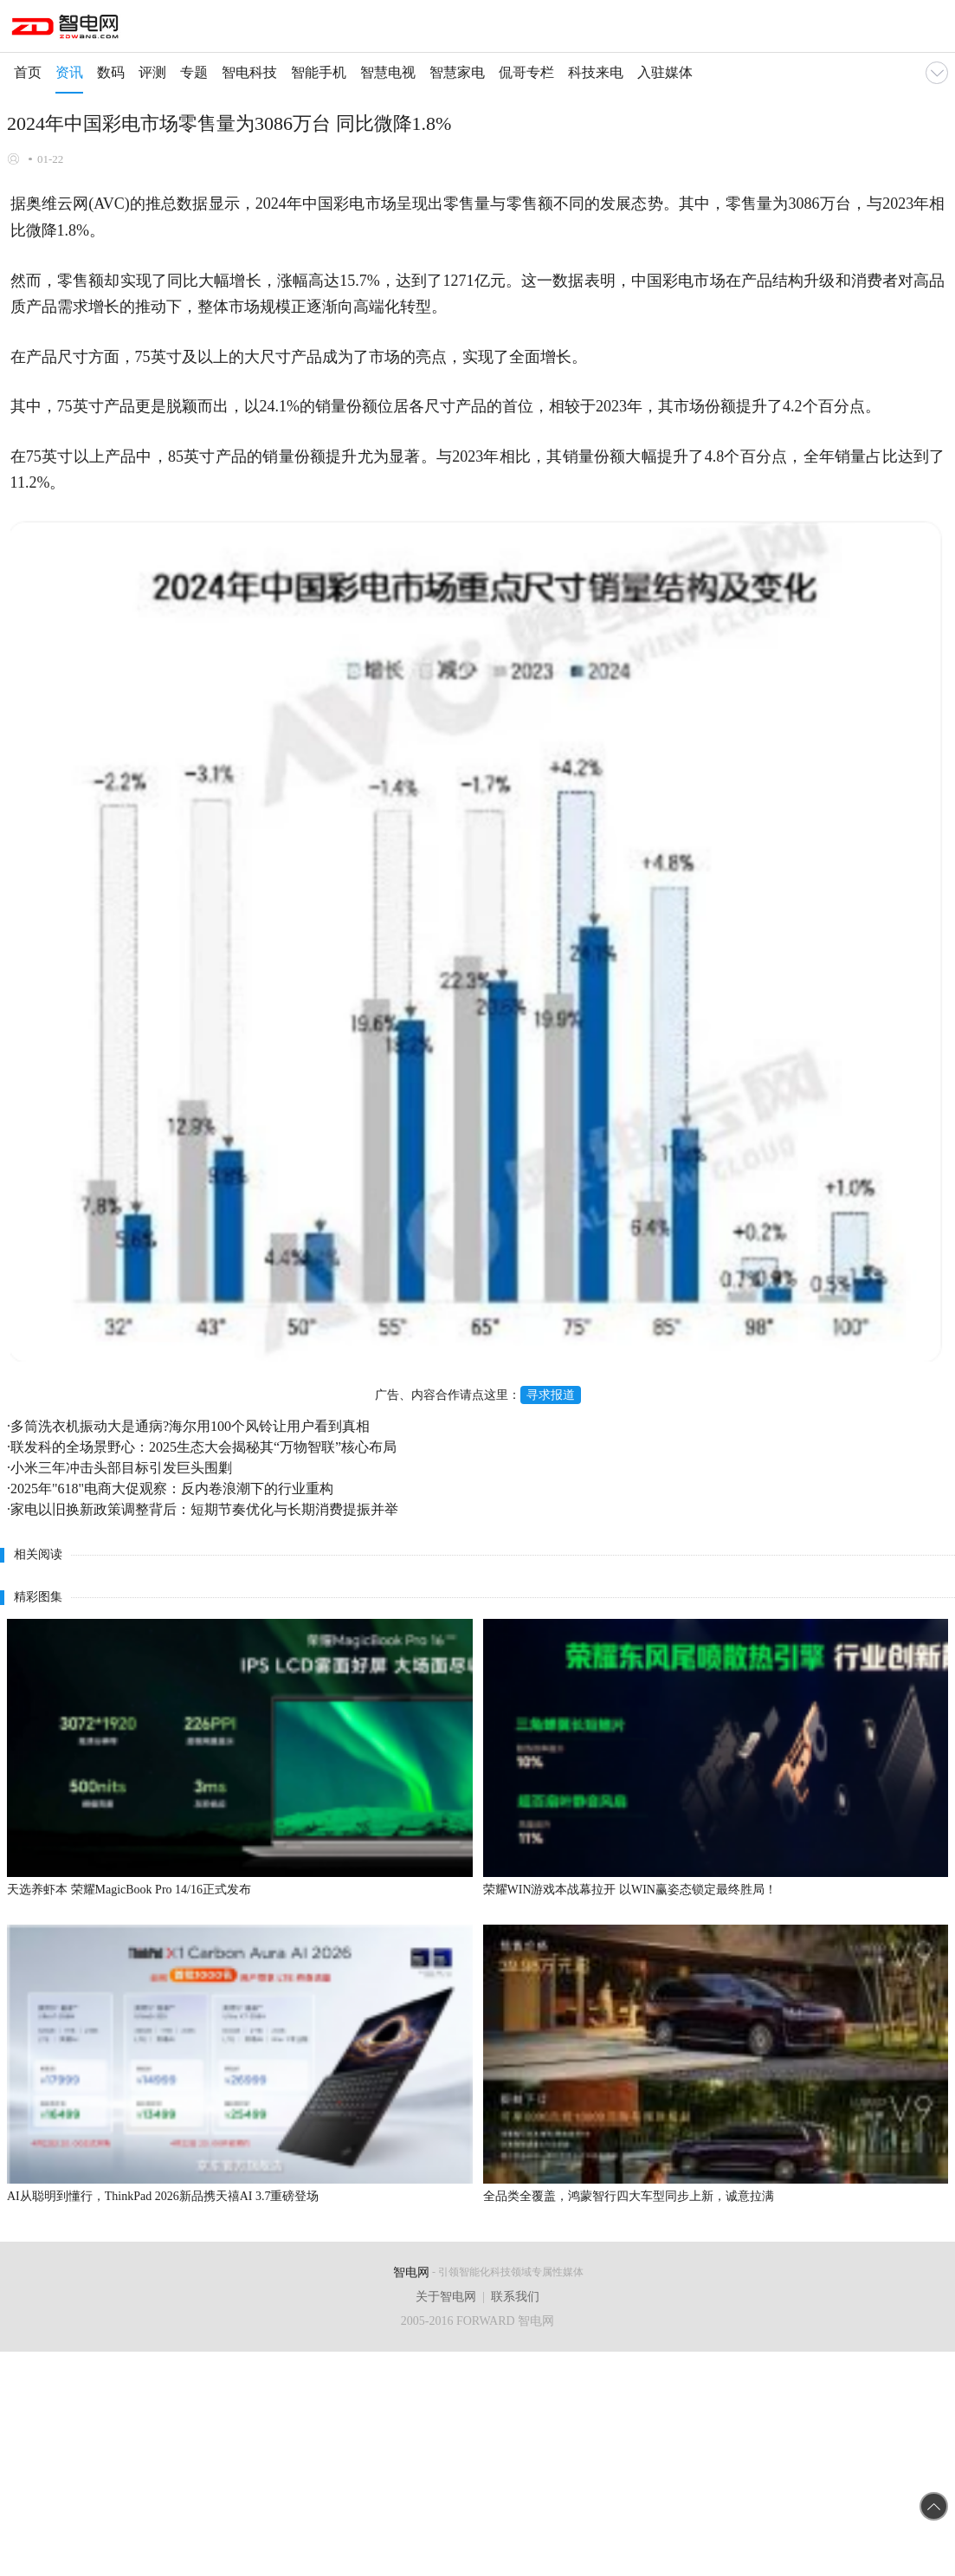 This screenshot has width=955, height=2576. Describe the element at coordinates (190, 1426) in the screenshot. I see `多筒洗衣机振动大是通病?海尔用100个风铃让用户看到真相` at that location.